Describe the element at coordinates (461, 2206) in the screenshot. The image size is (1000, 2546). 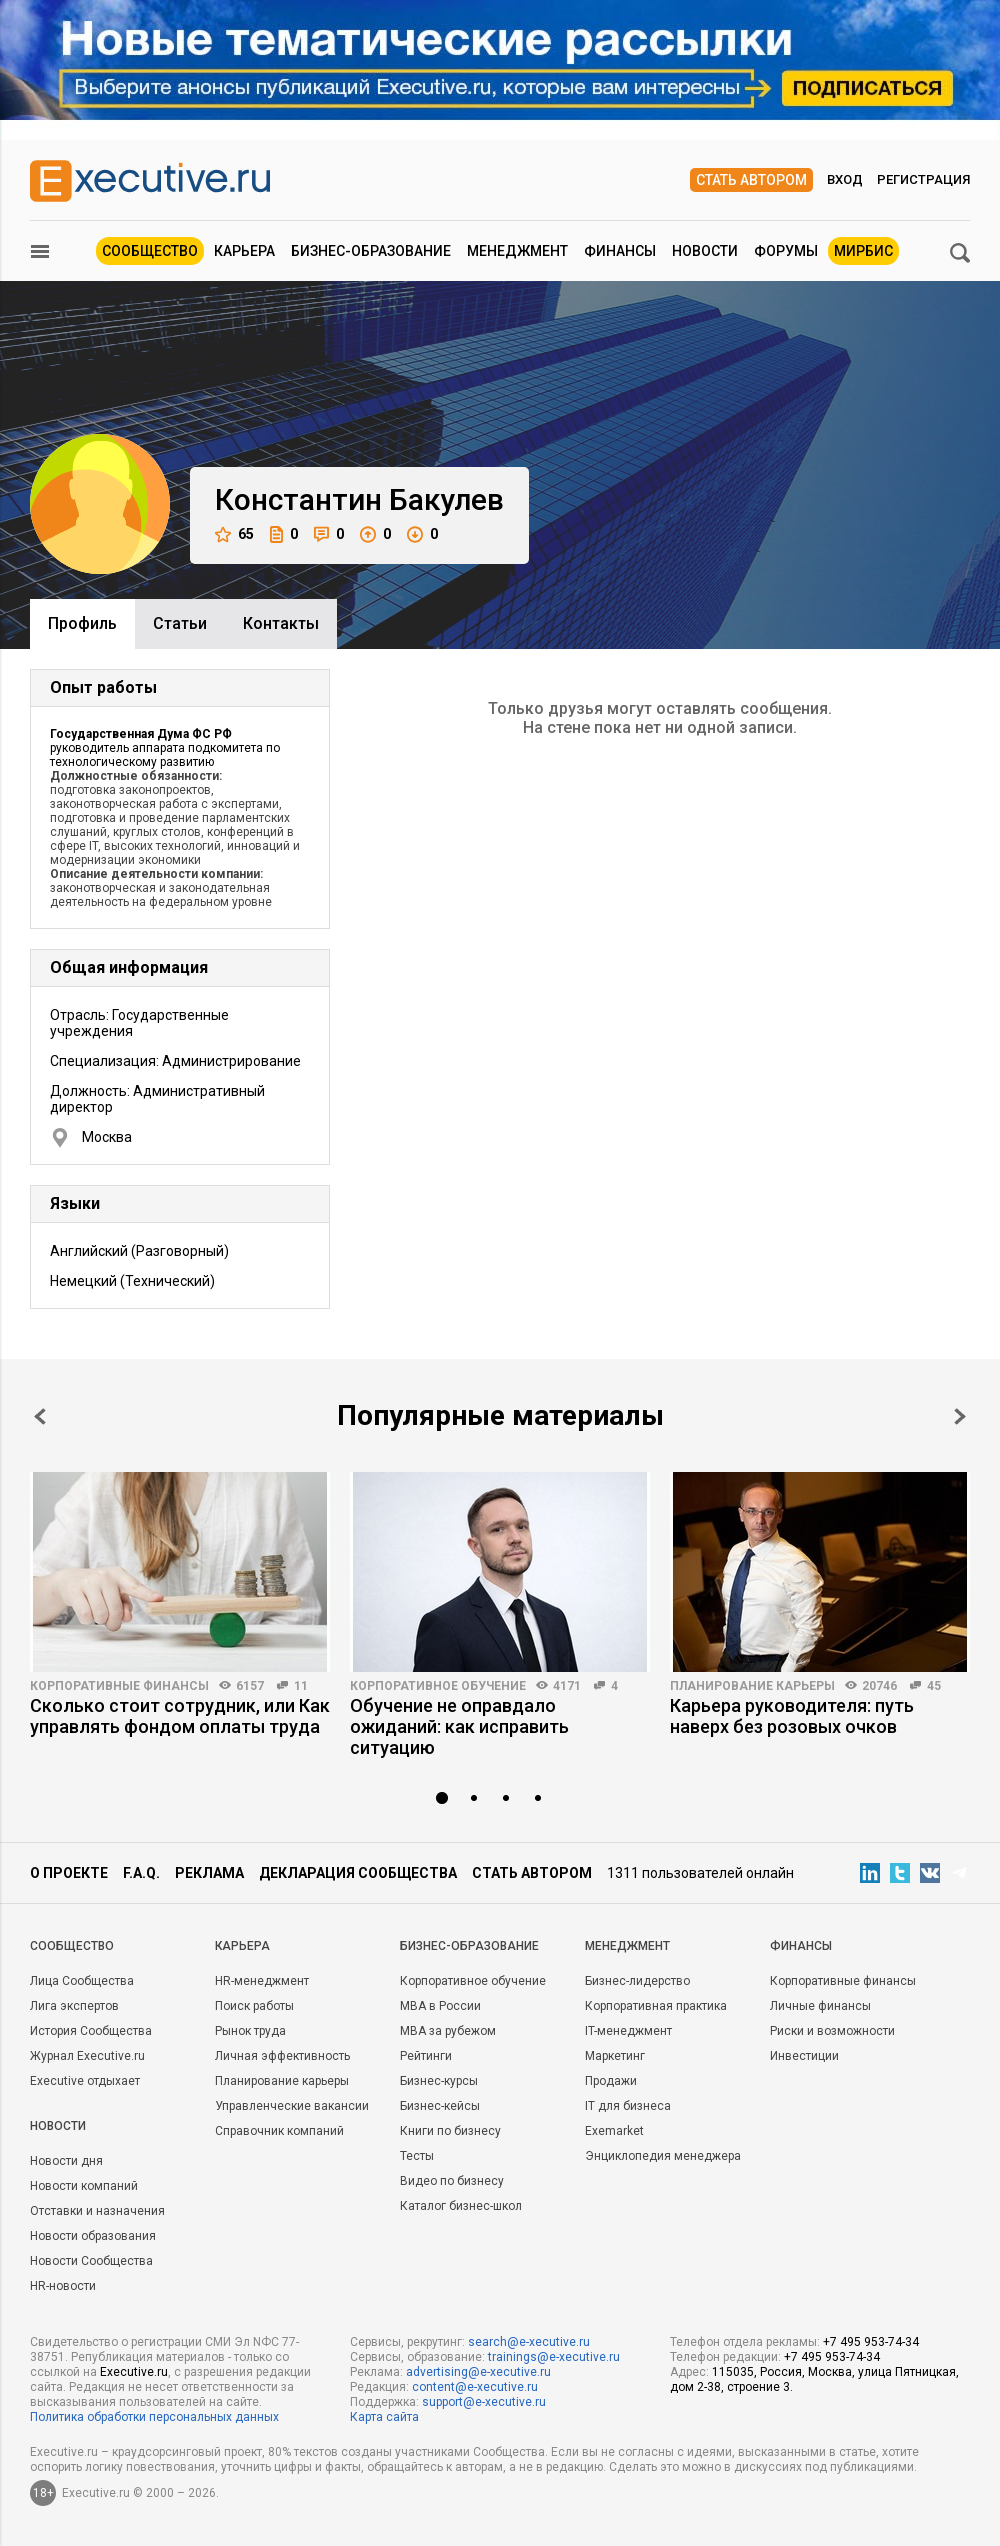
I see `Каталог бизнес-школ` at that location.